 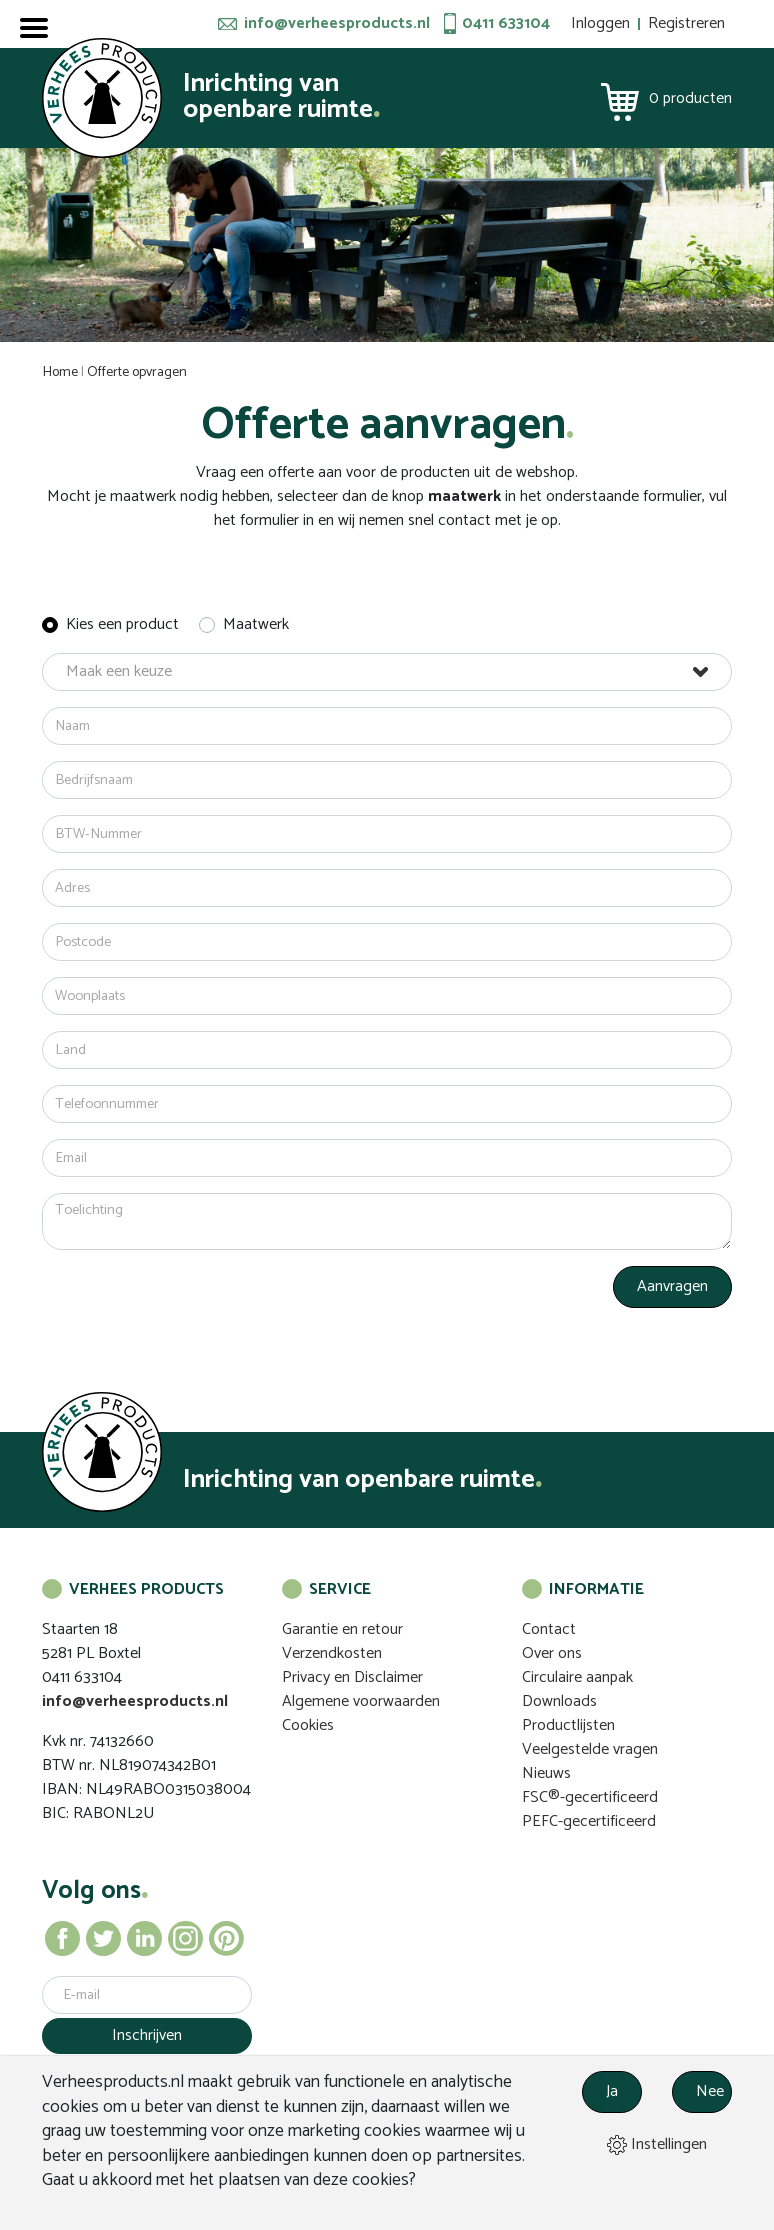 What do you see at coordinates (657, 2144) in the screenshot?
I see `Instellingen` at bounding box center [657, 2144].